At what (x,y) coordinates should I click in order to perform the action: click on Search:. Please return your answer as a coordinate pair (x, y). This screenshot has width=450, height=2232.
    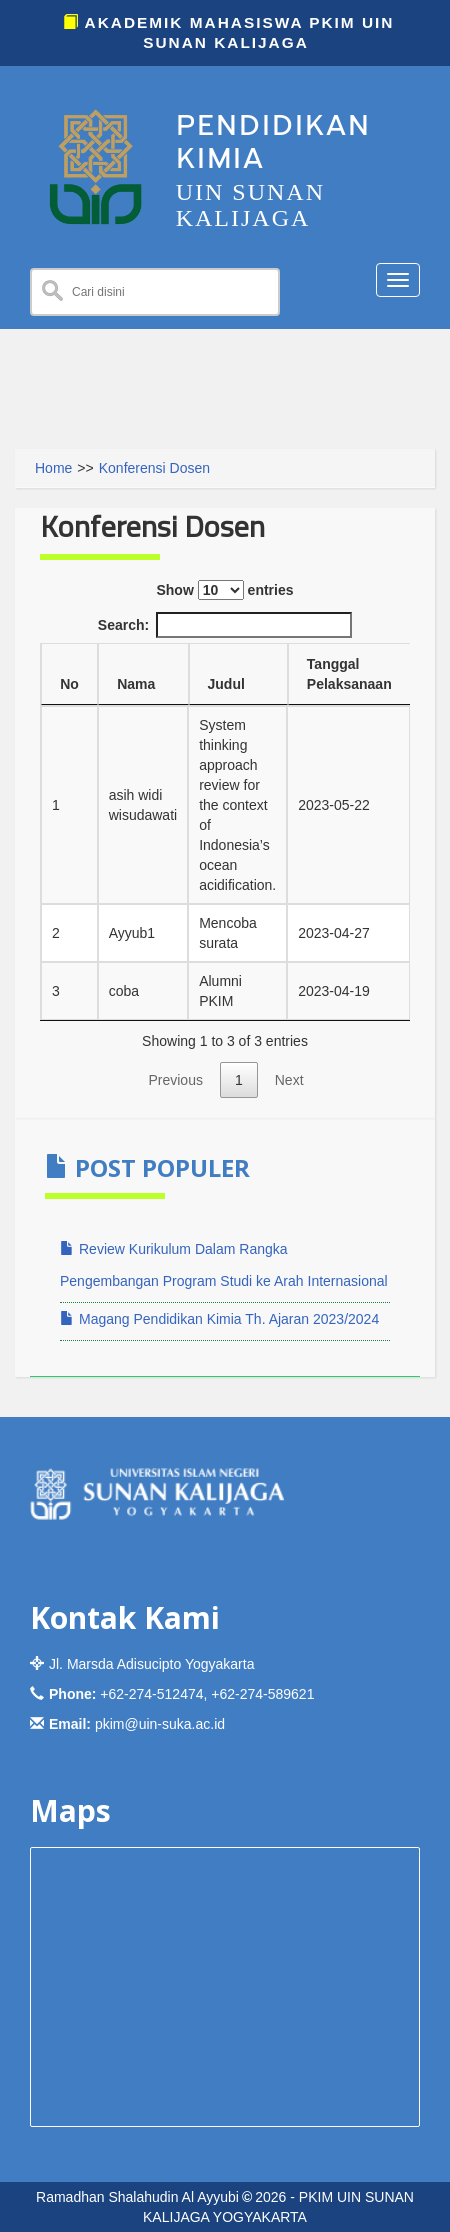
    Looking at the image, I should click on (225, 625).